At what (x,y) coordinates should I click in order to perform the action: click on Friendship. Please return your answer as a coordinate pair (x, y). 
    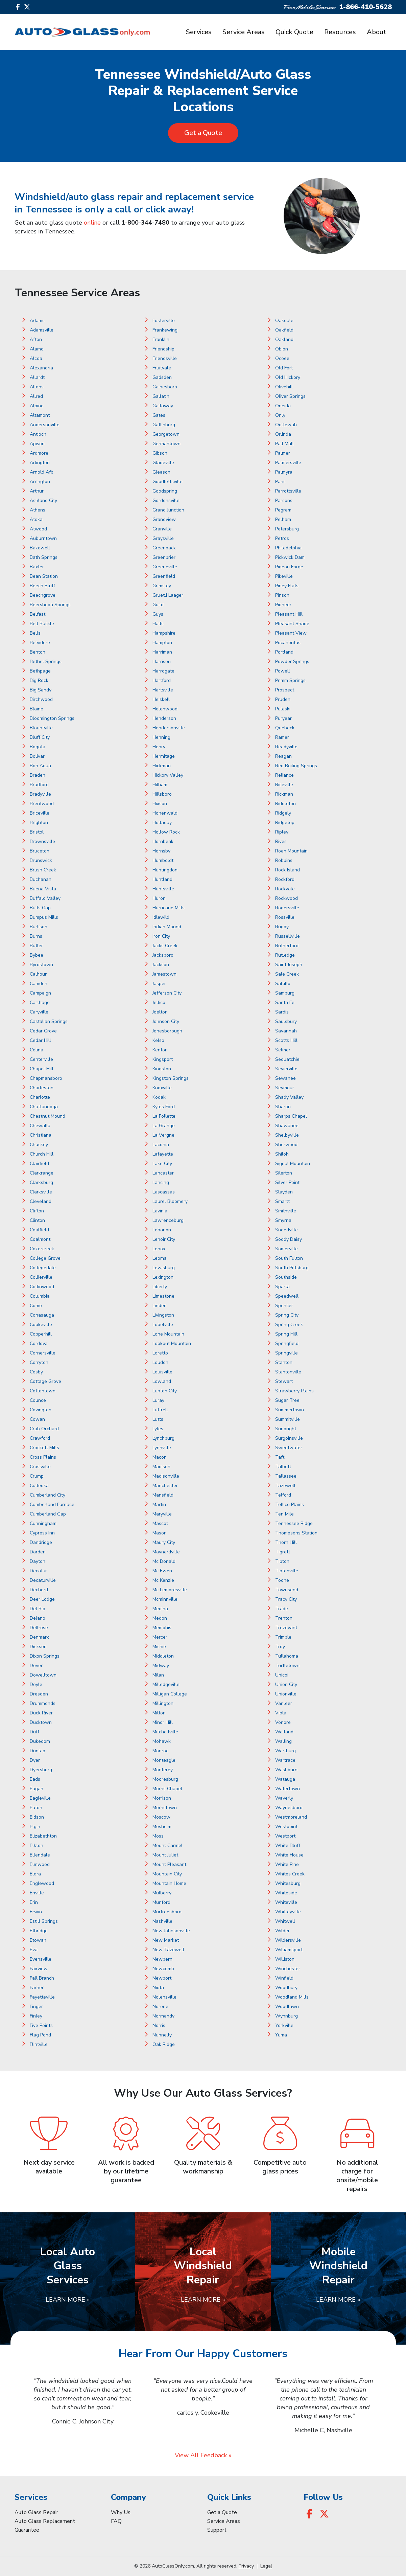
    Looking at the image, I should click on (163, 349).